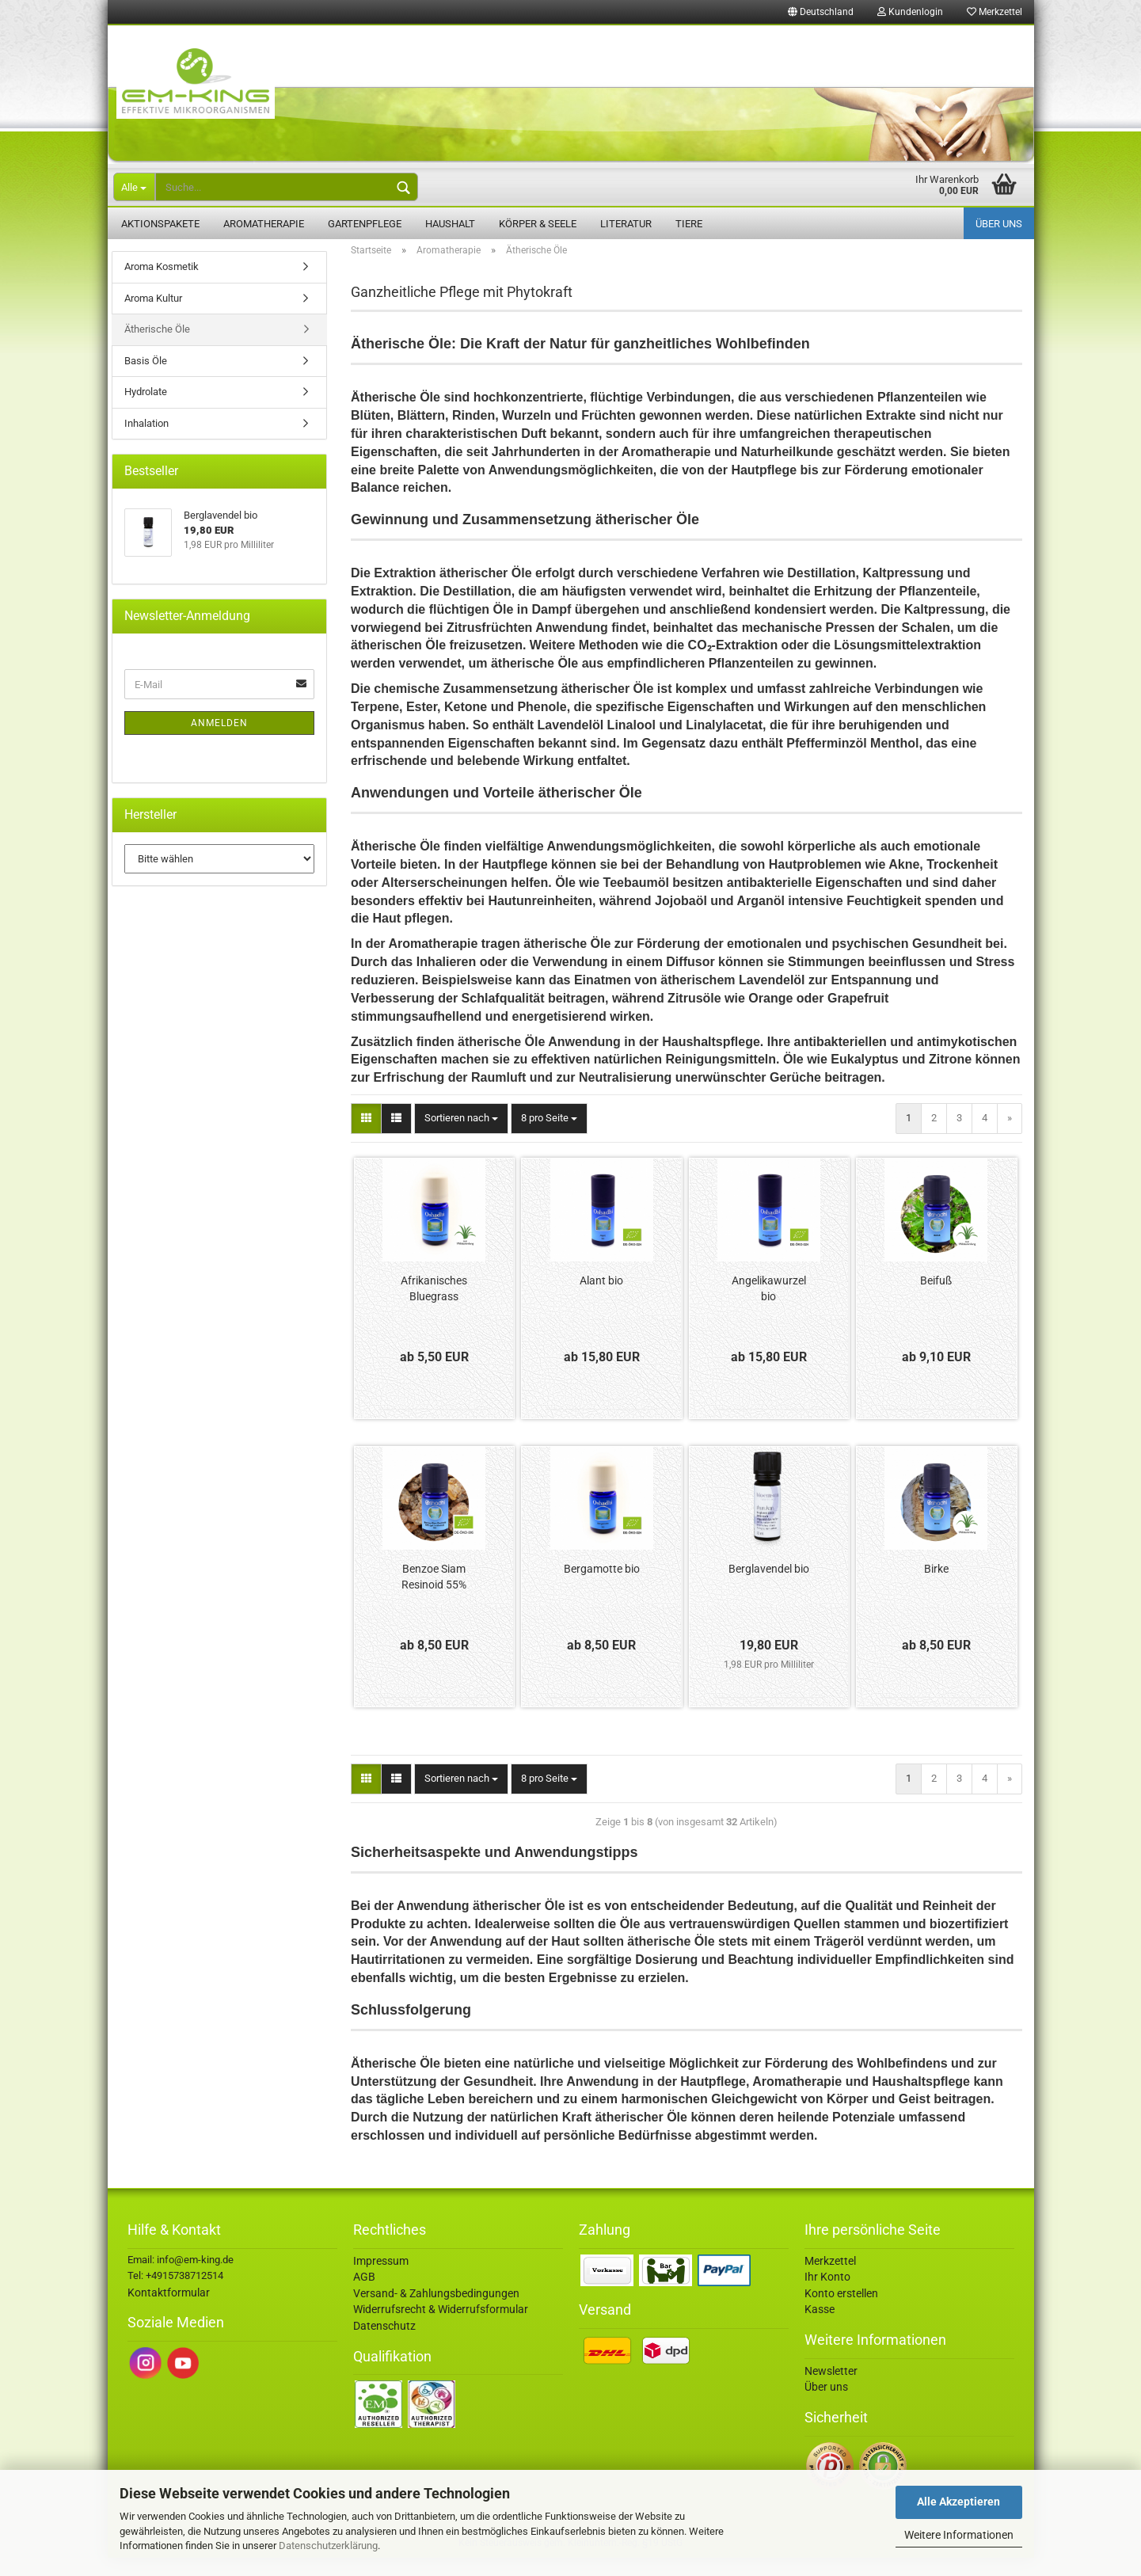 The image size is (1141, 2576). What do you see at coordinates (936, 1298) in the screenshot?
I see `Beifuß` at bounding box center [936, 1298].